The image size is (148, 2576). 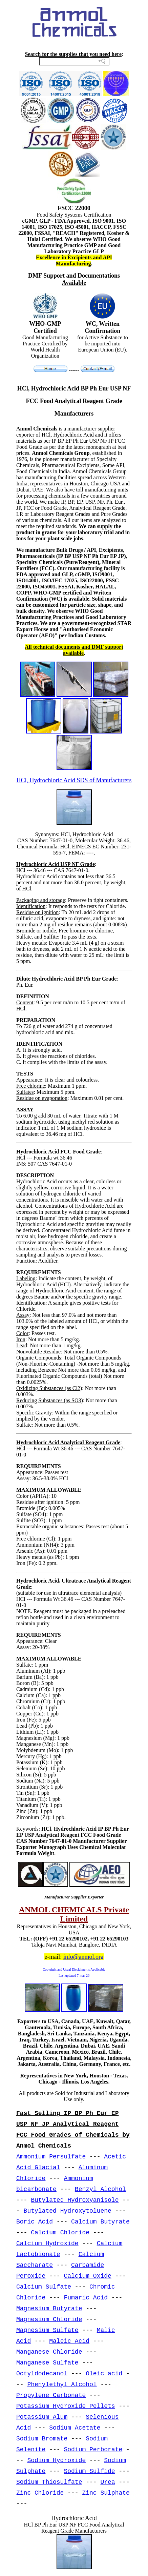 I want to click on info@anmol.org, so click(x=83, y=1956).